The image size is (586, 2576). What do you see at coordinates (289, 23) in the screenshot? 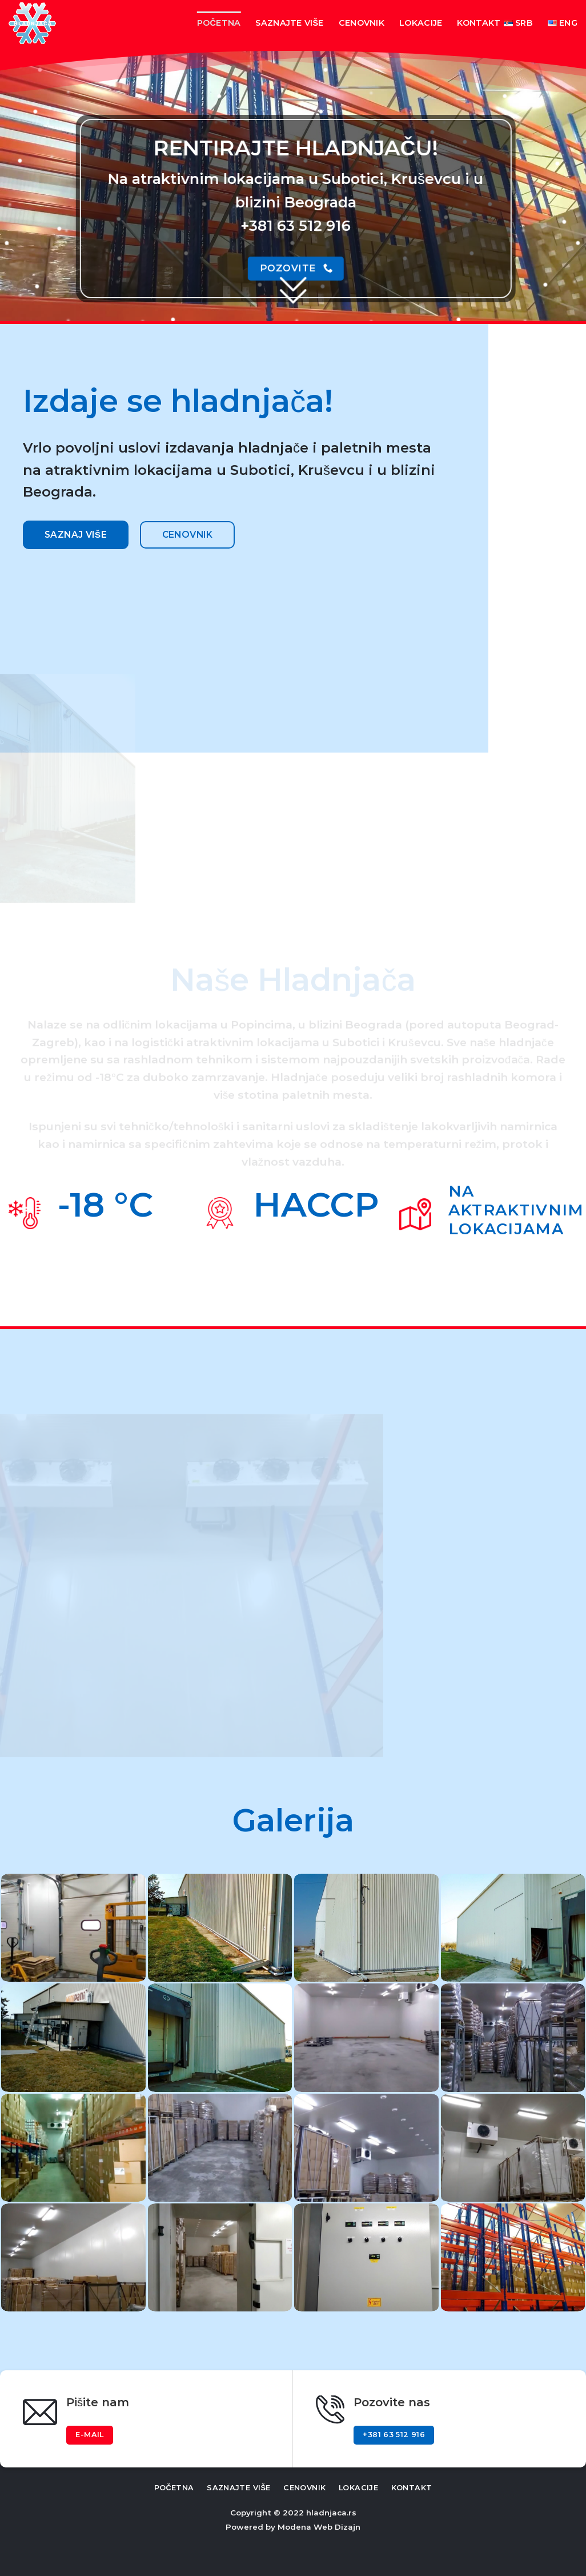
I see `Saznajte više` at bounding box center [289, 23].